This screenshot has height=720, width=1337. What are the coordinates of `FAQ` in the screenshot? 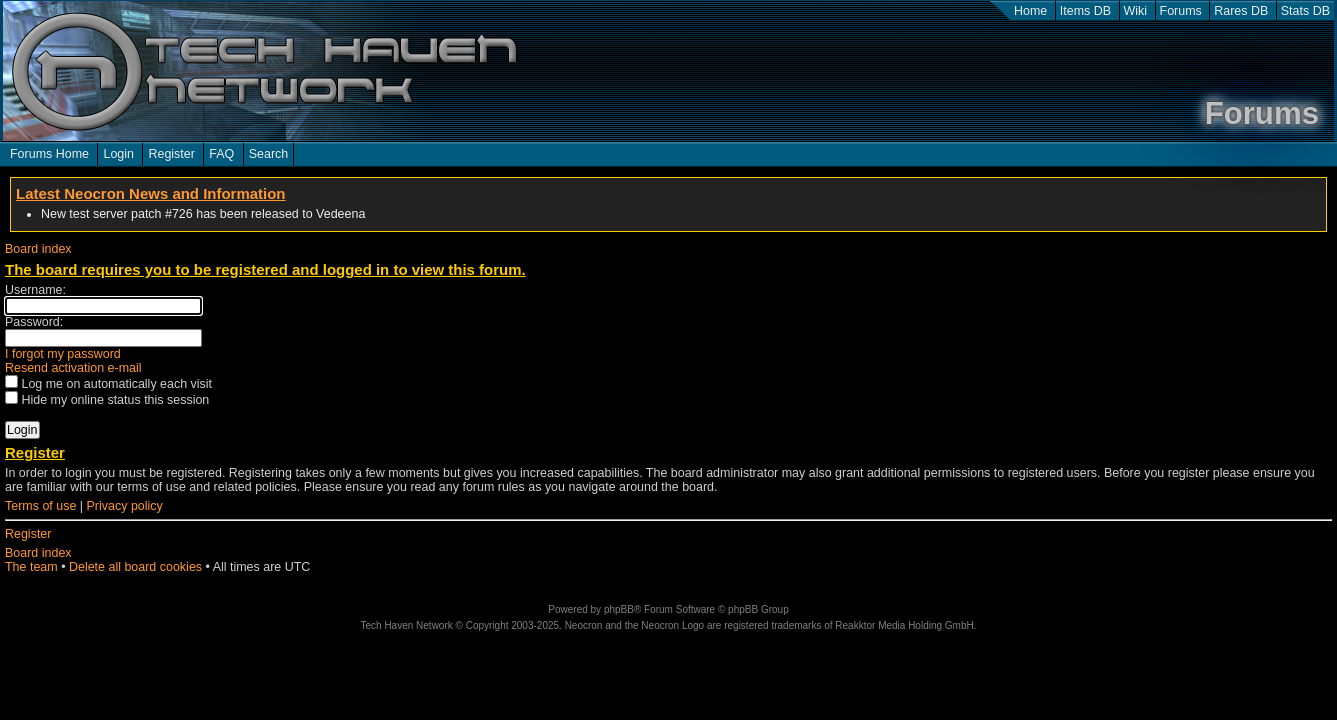 It's located at (221, 154).